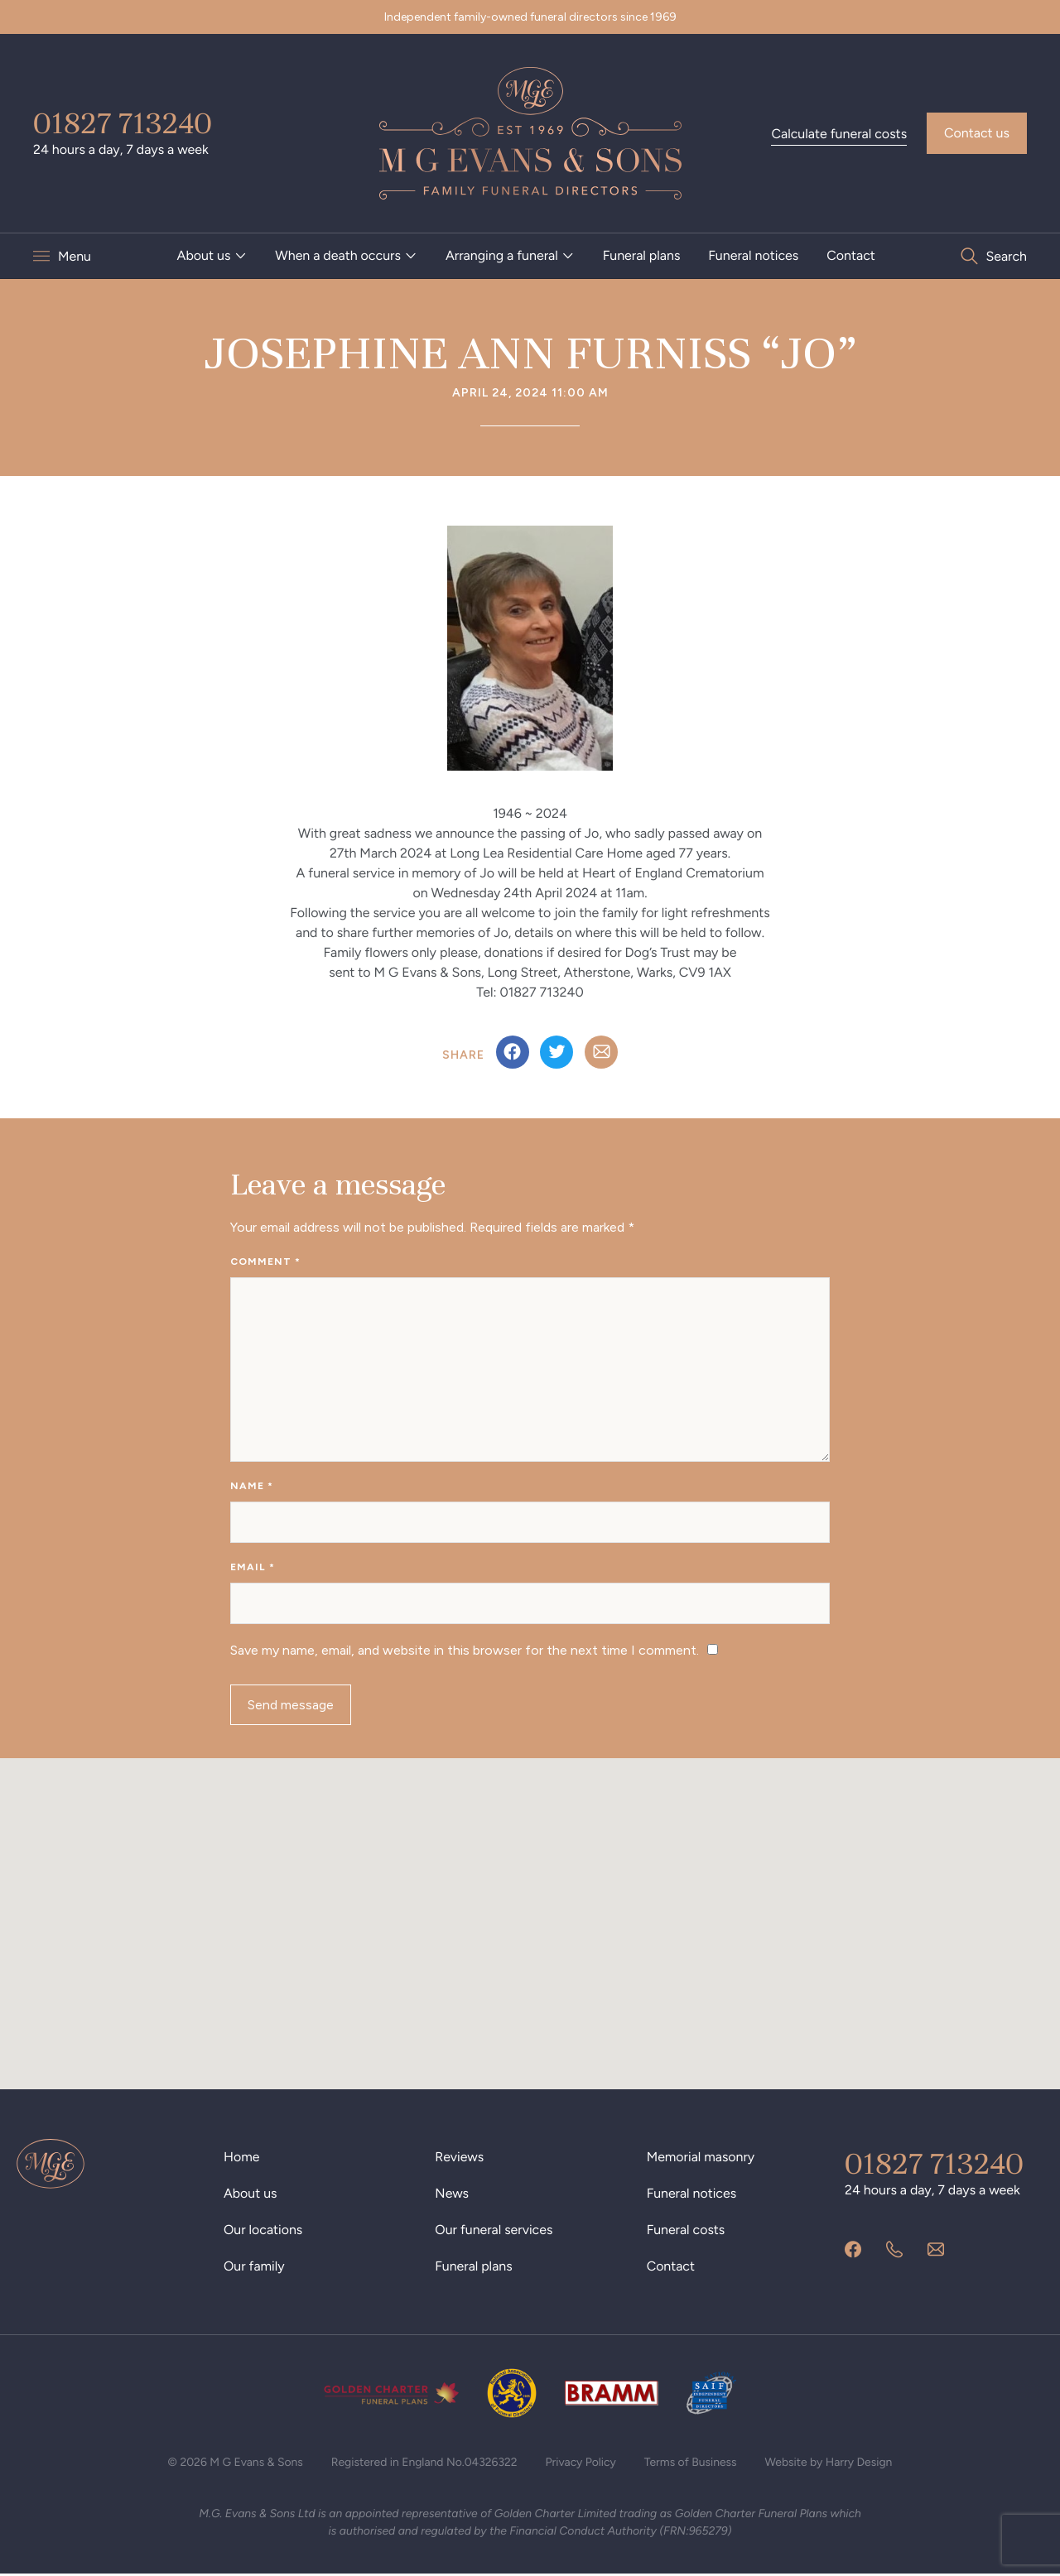 This screenshot has height=2576, width=1060. What do you see at coordinates (581, 2464) in the screenshot?
I see `Privacy Policy` at bounding box center [581, 2464].